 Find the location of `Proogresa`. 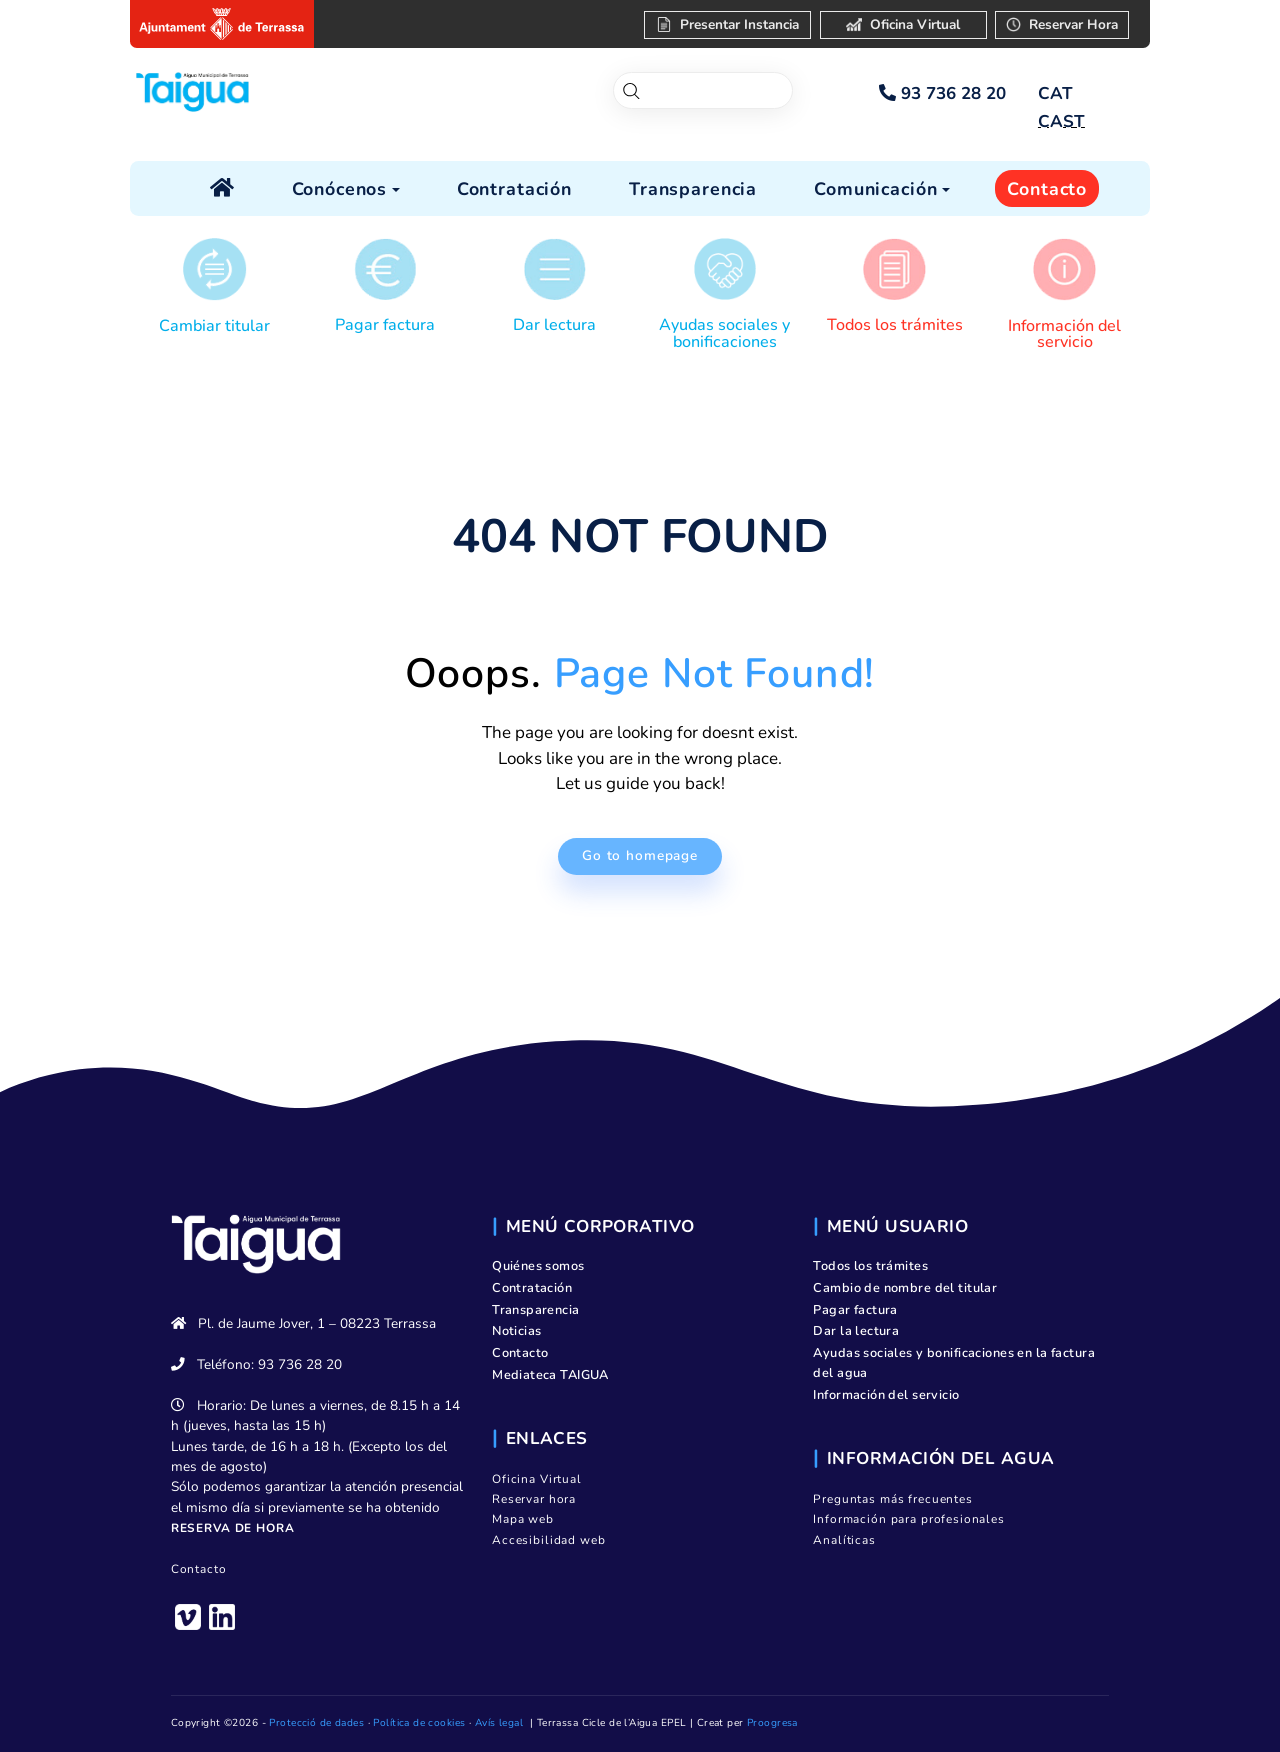

Proogresa is located at coordinates (772, 1723).